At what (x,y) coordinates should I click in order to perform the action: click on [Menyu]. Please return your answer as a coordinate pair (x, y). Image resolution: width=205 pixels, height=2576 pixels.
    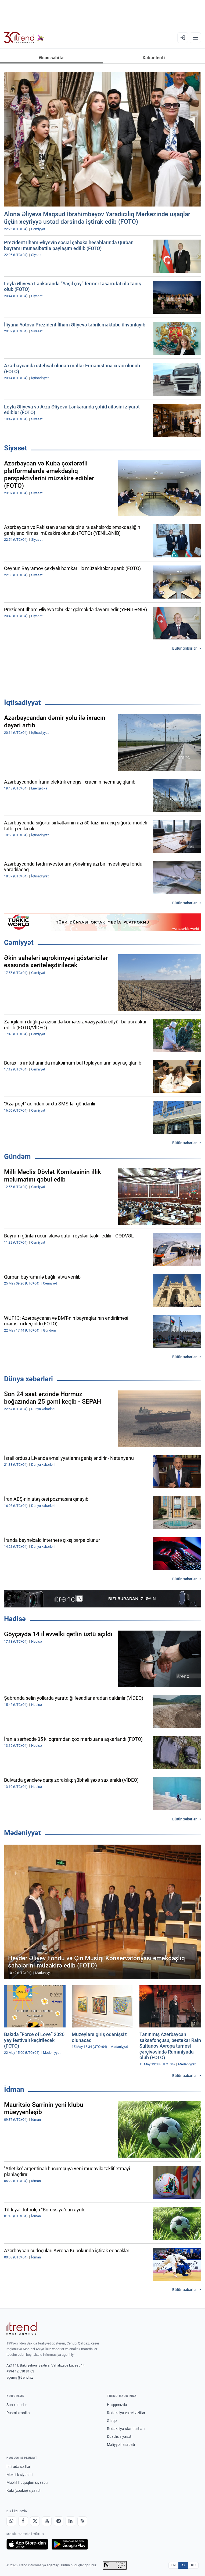
    Looking at the image, I should click on (195, 37).